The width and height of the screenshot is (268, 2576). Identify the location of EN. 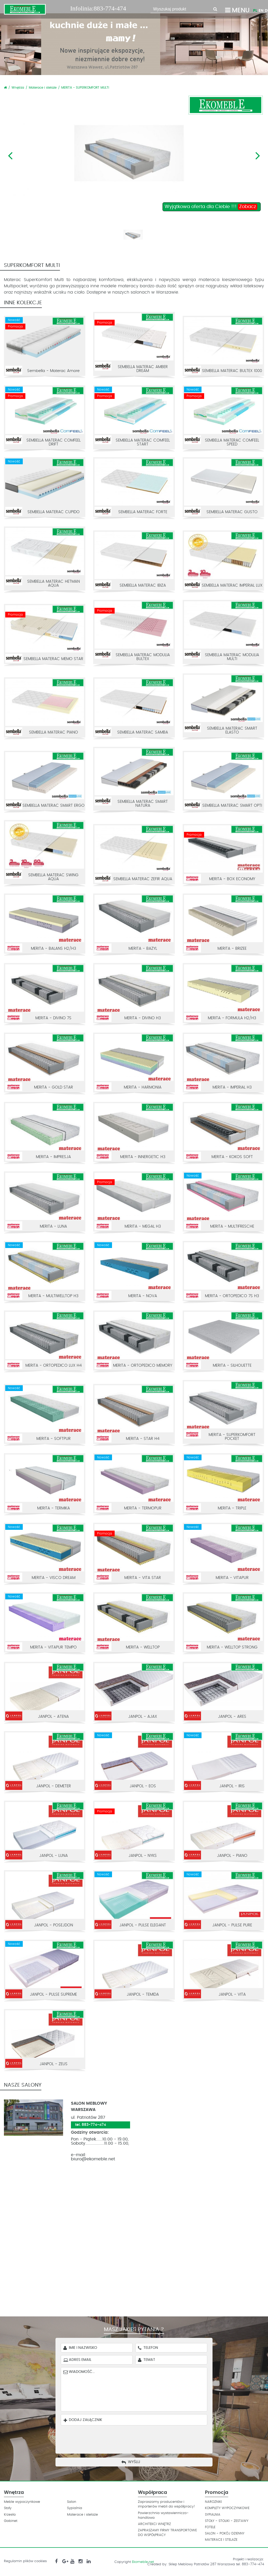
(261, 11).